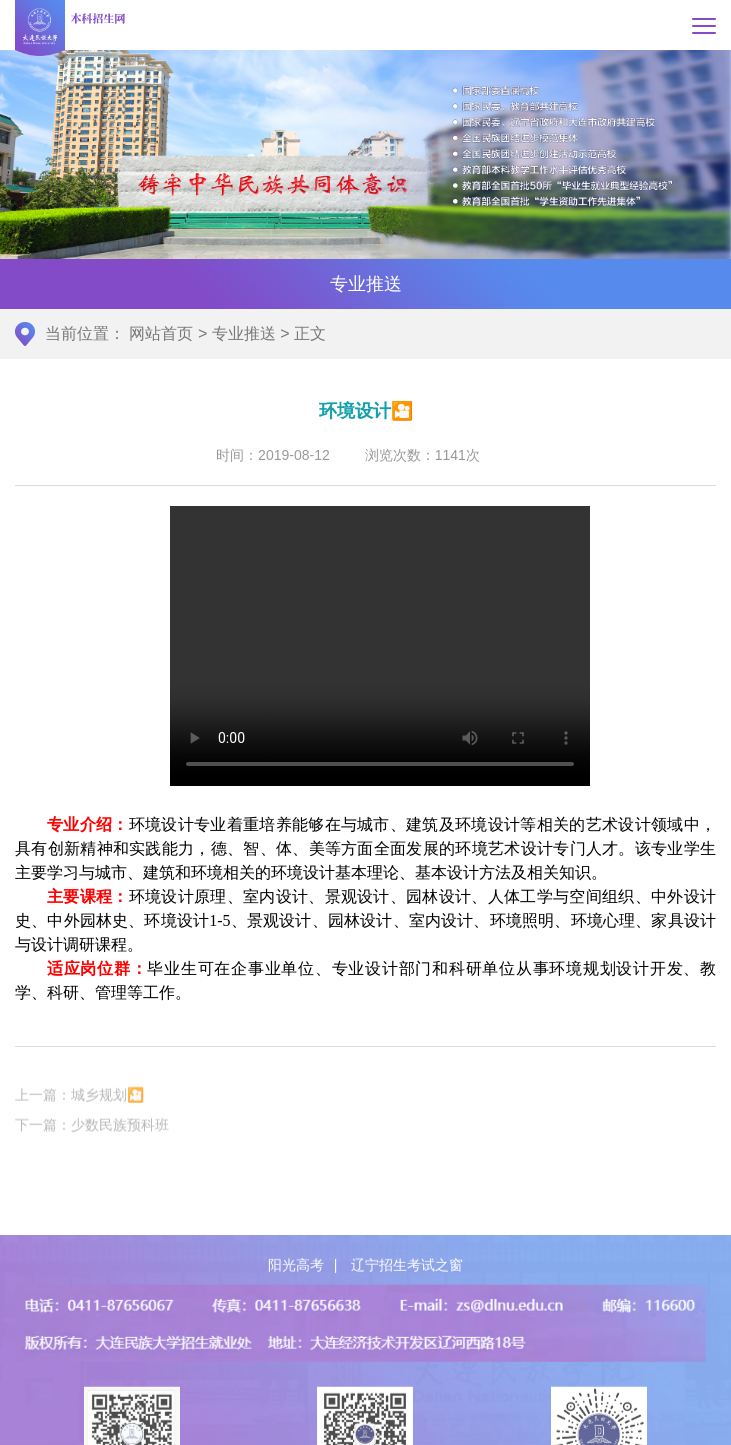 This screenshot has width=731, height=1445. Describe the element at coordinates (407, 1322) in the screenshot. I see `辽宁招生考试之窗` at that location.